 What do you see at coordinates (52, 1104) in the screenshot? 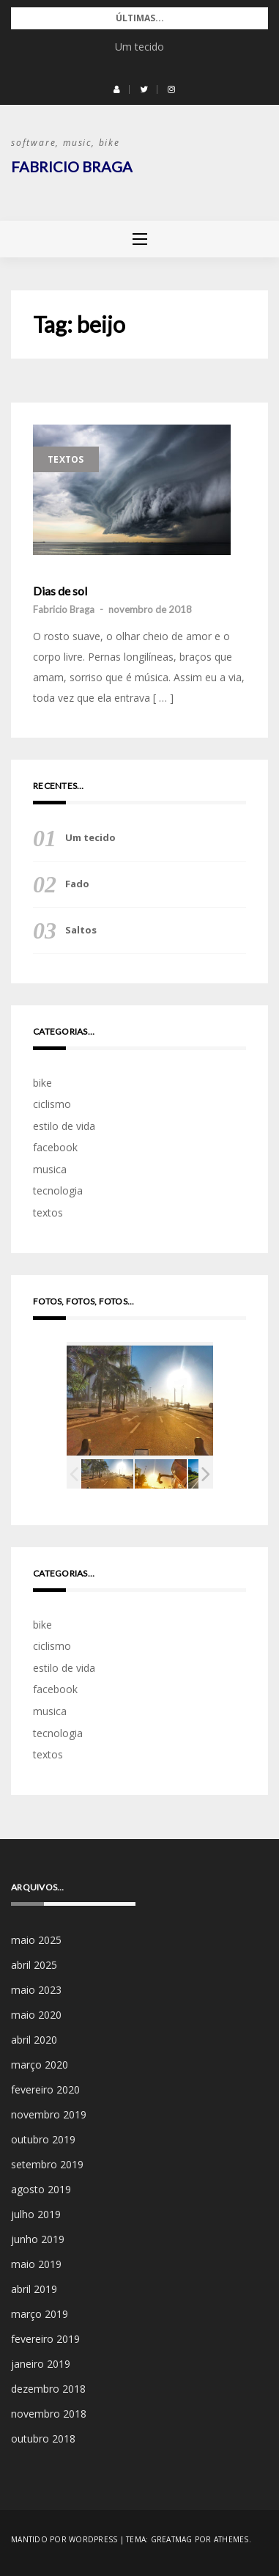
I see `ciclismo` at bounding box center [52, 1104].